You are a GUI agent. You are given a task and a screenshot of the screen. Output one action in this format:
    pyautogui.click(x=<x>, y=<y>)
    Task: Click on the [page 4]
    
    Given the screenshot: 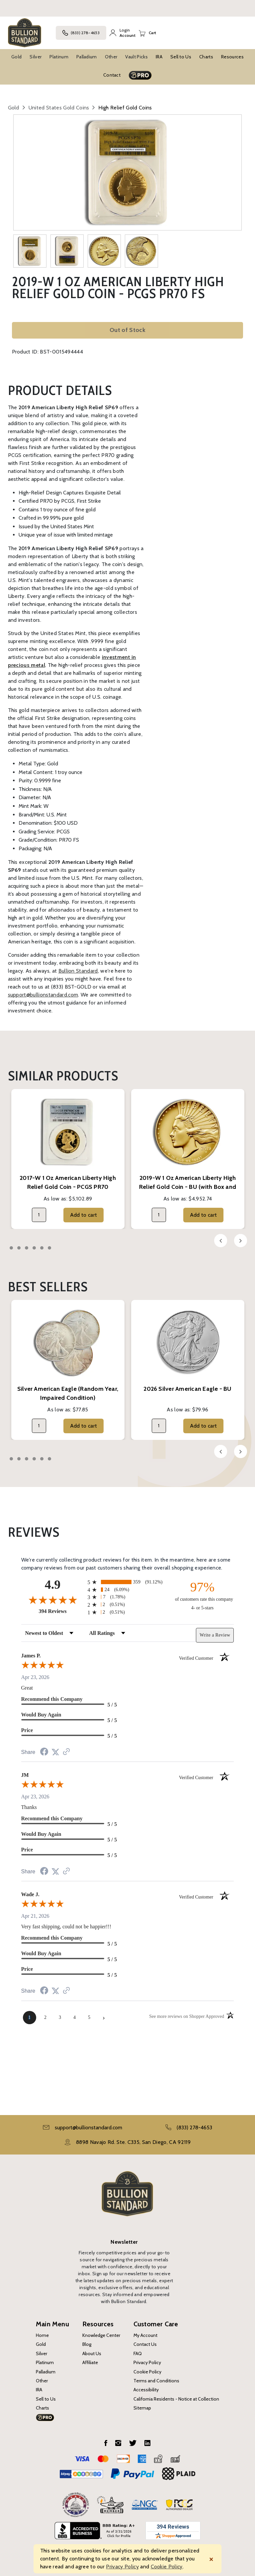 What is the action you would take?
    pyautogui.click(x=74, y=2017)
    